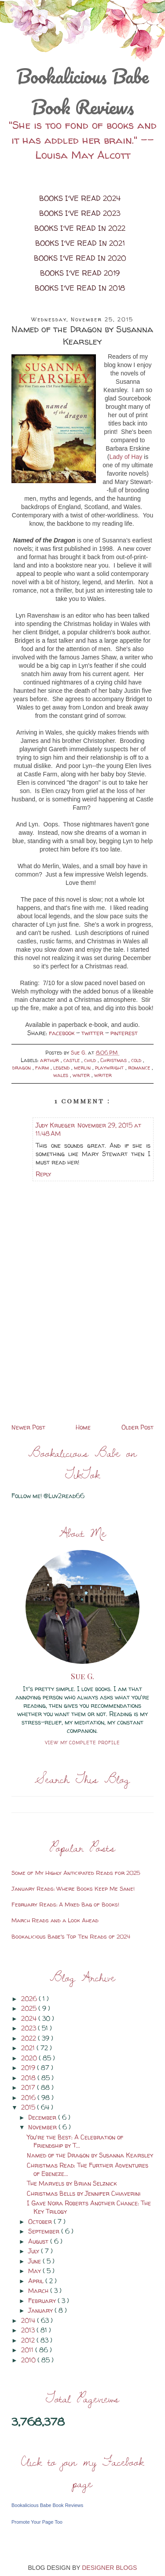  Describe the element at coordinates (80, 243) in the screenshot. I see `Books I've Read in 2021` at that location.